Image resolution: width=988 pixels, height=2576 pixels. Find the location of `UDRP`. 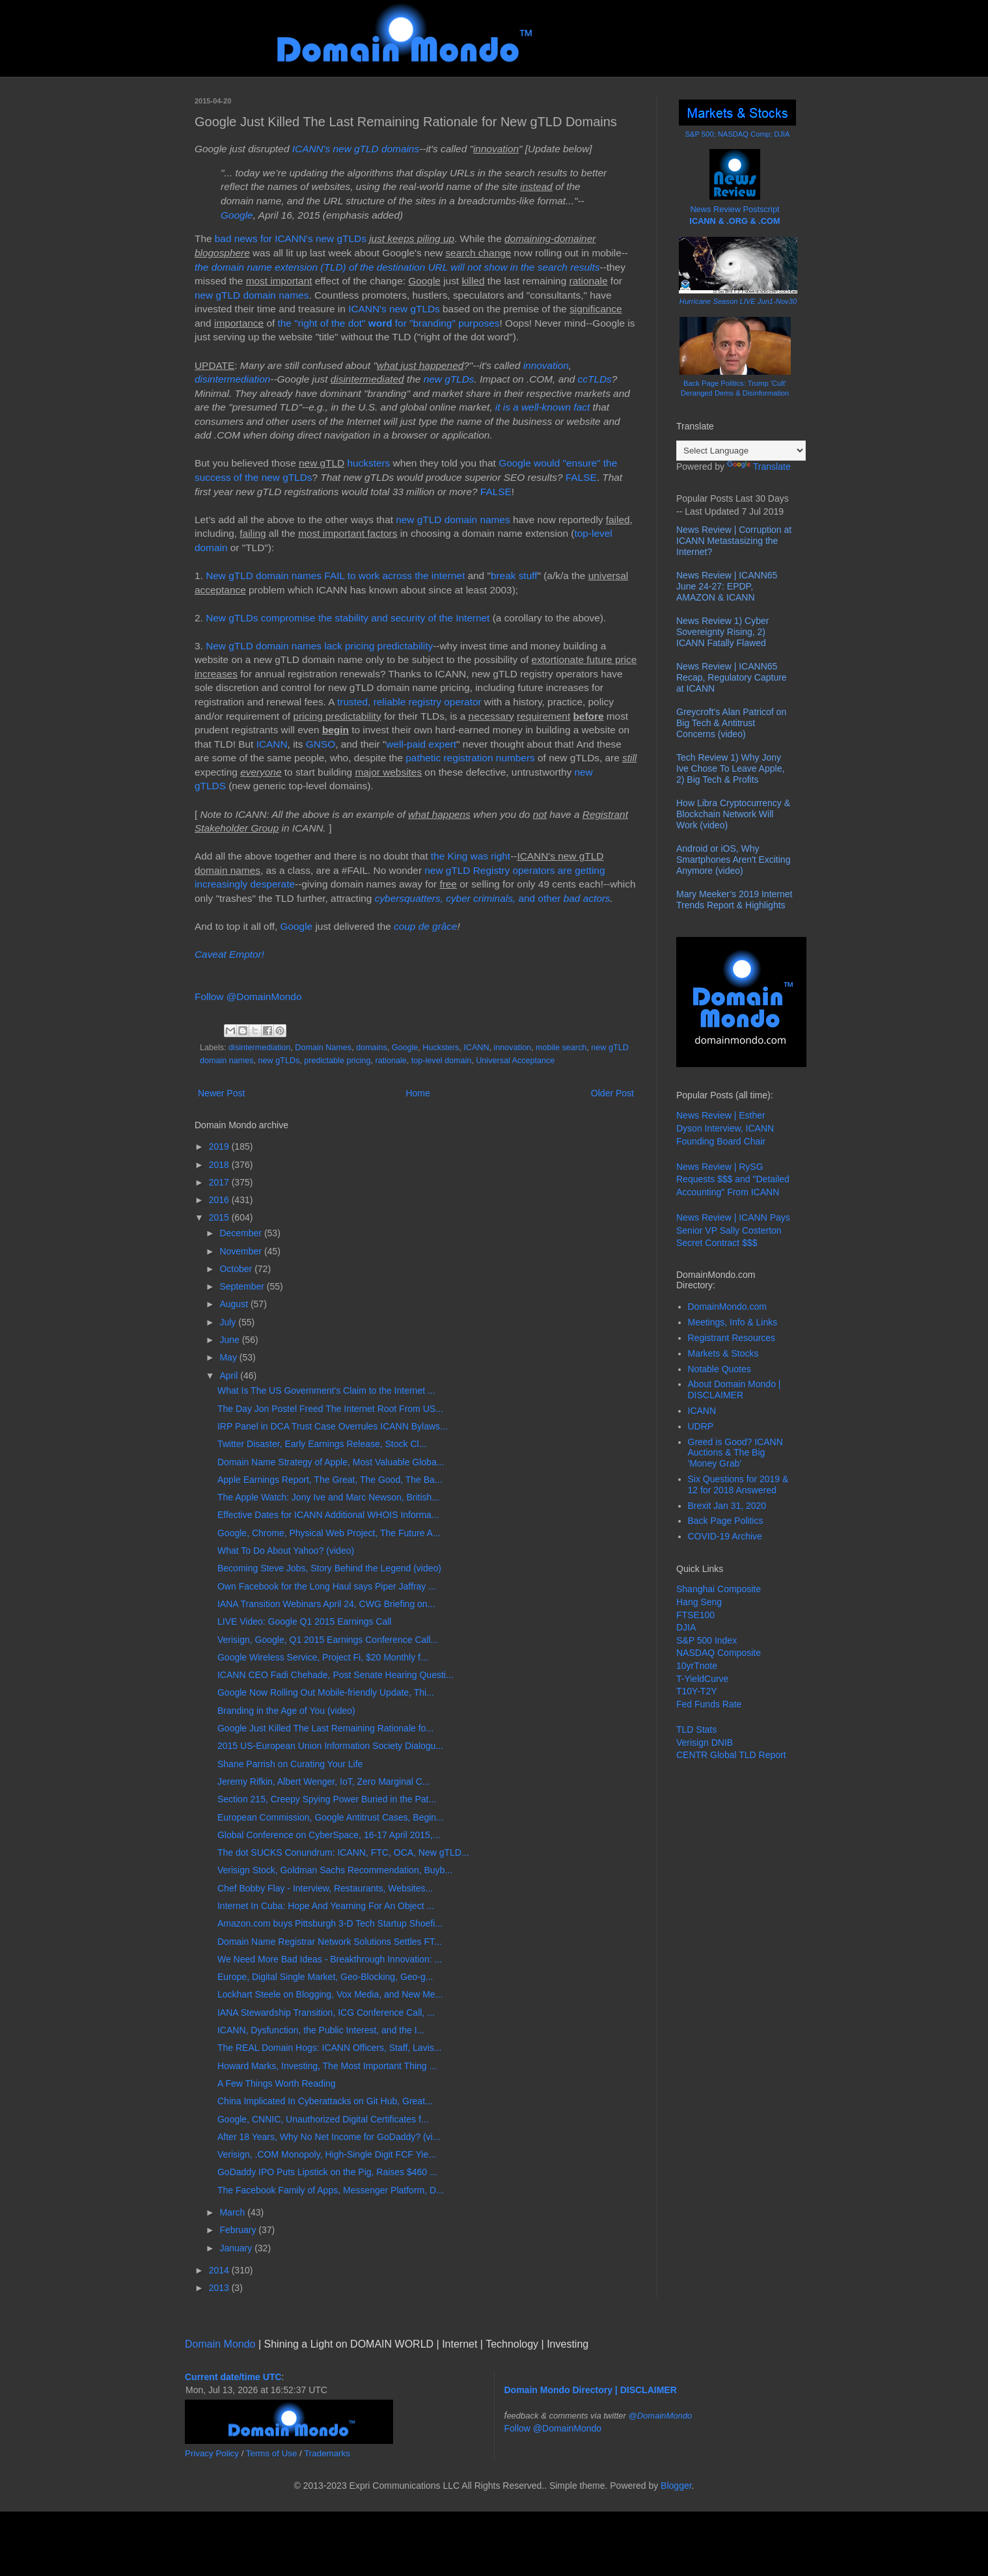

UDRP is located at coordinates (701, 1426).